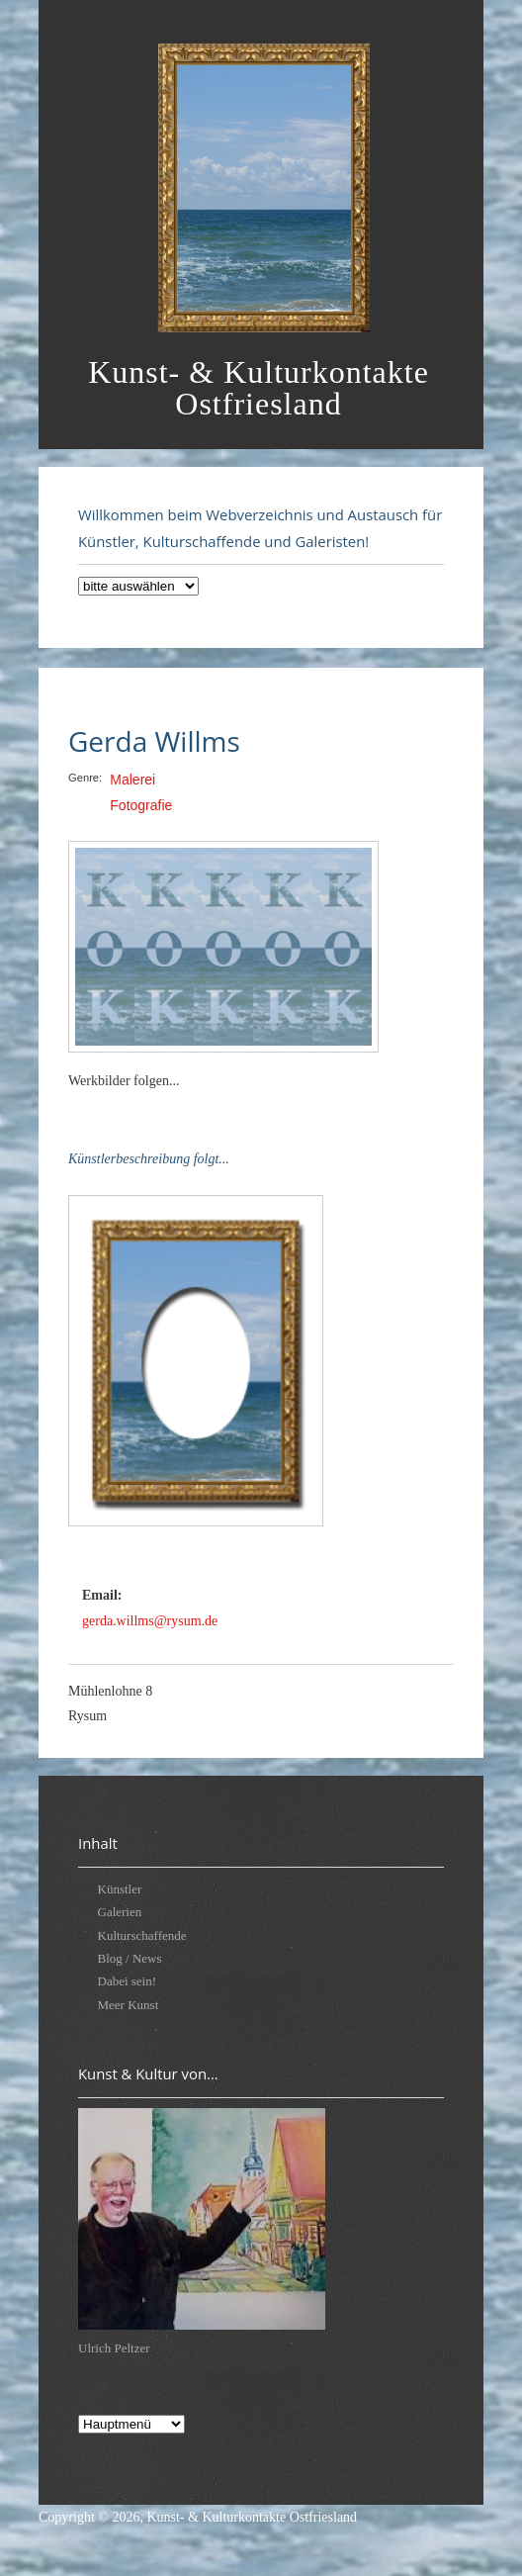 This screenshot has width=522, height=2576. Describe the element at coordinates (150, 1620) in the screenshot. I see `gerda.willms@rysum.de` at that location.